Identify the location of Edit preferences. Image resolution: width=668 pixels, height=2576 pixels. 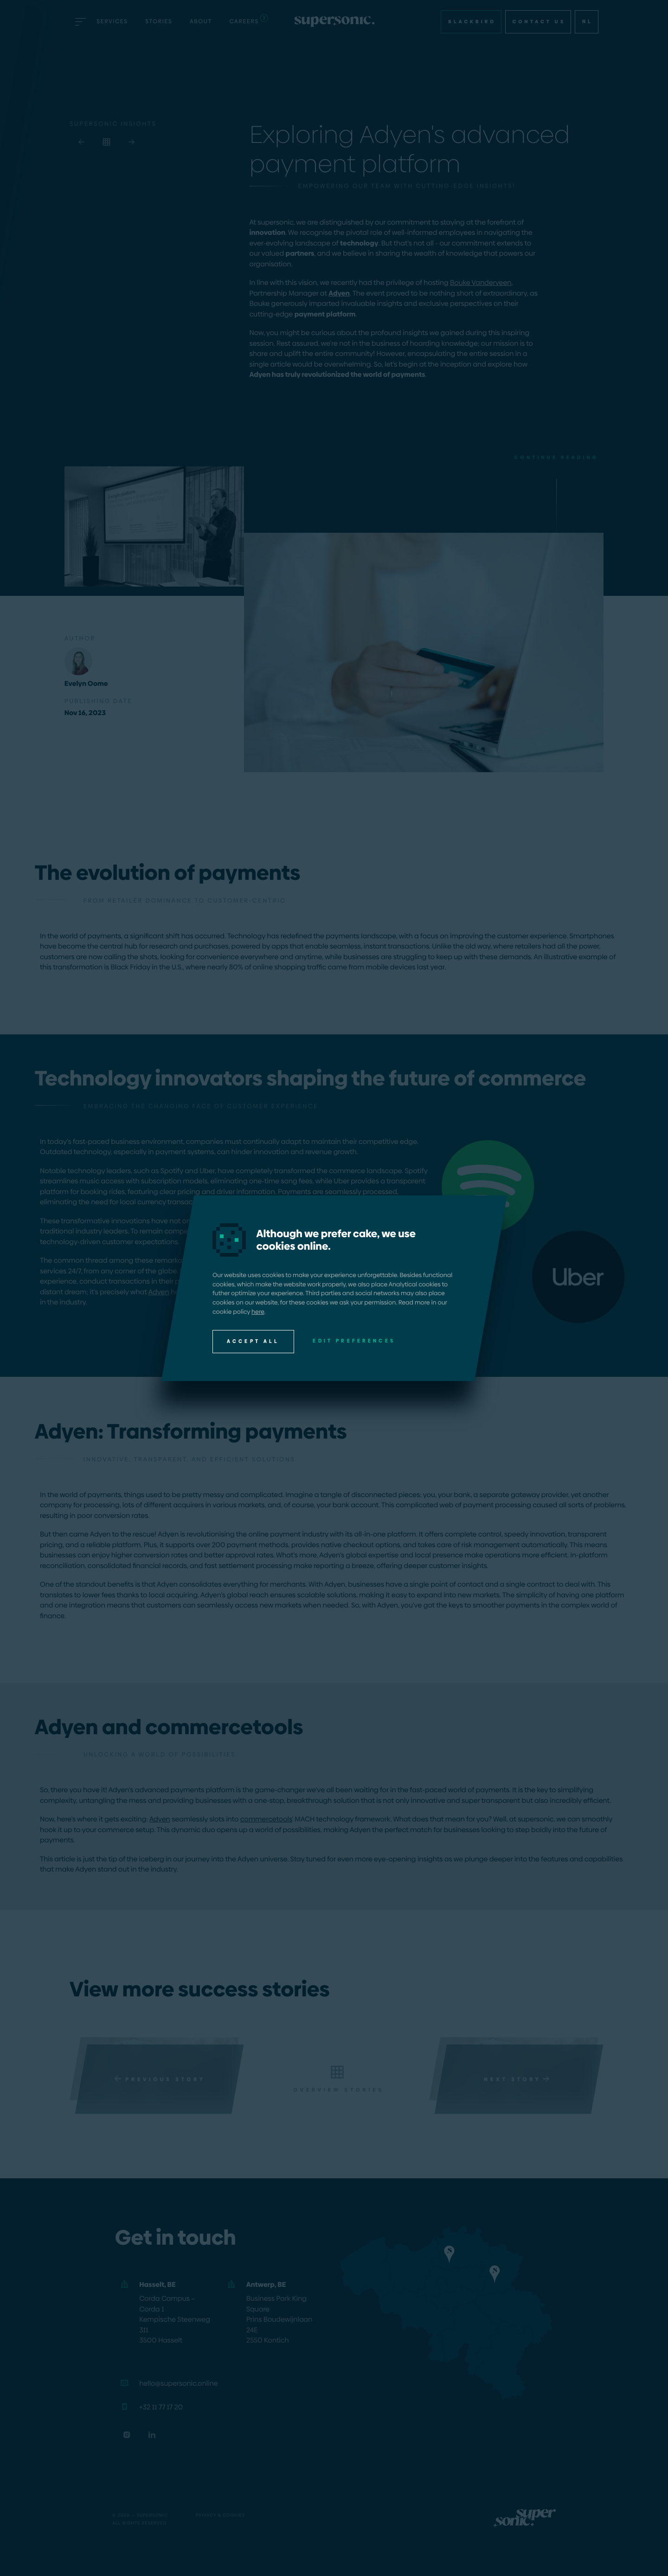
(354, 1340).